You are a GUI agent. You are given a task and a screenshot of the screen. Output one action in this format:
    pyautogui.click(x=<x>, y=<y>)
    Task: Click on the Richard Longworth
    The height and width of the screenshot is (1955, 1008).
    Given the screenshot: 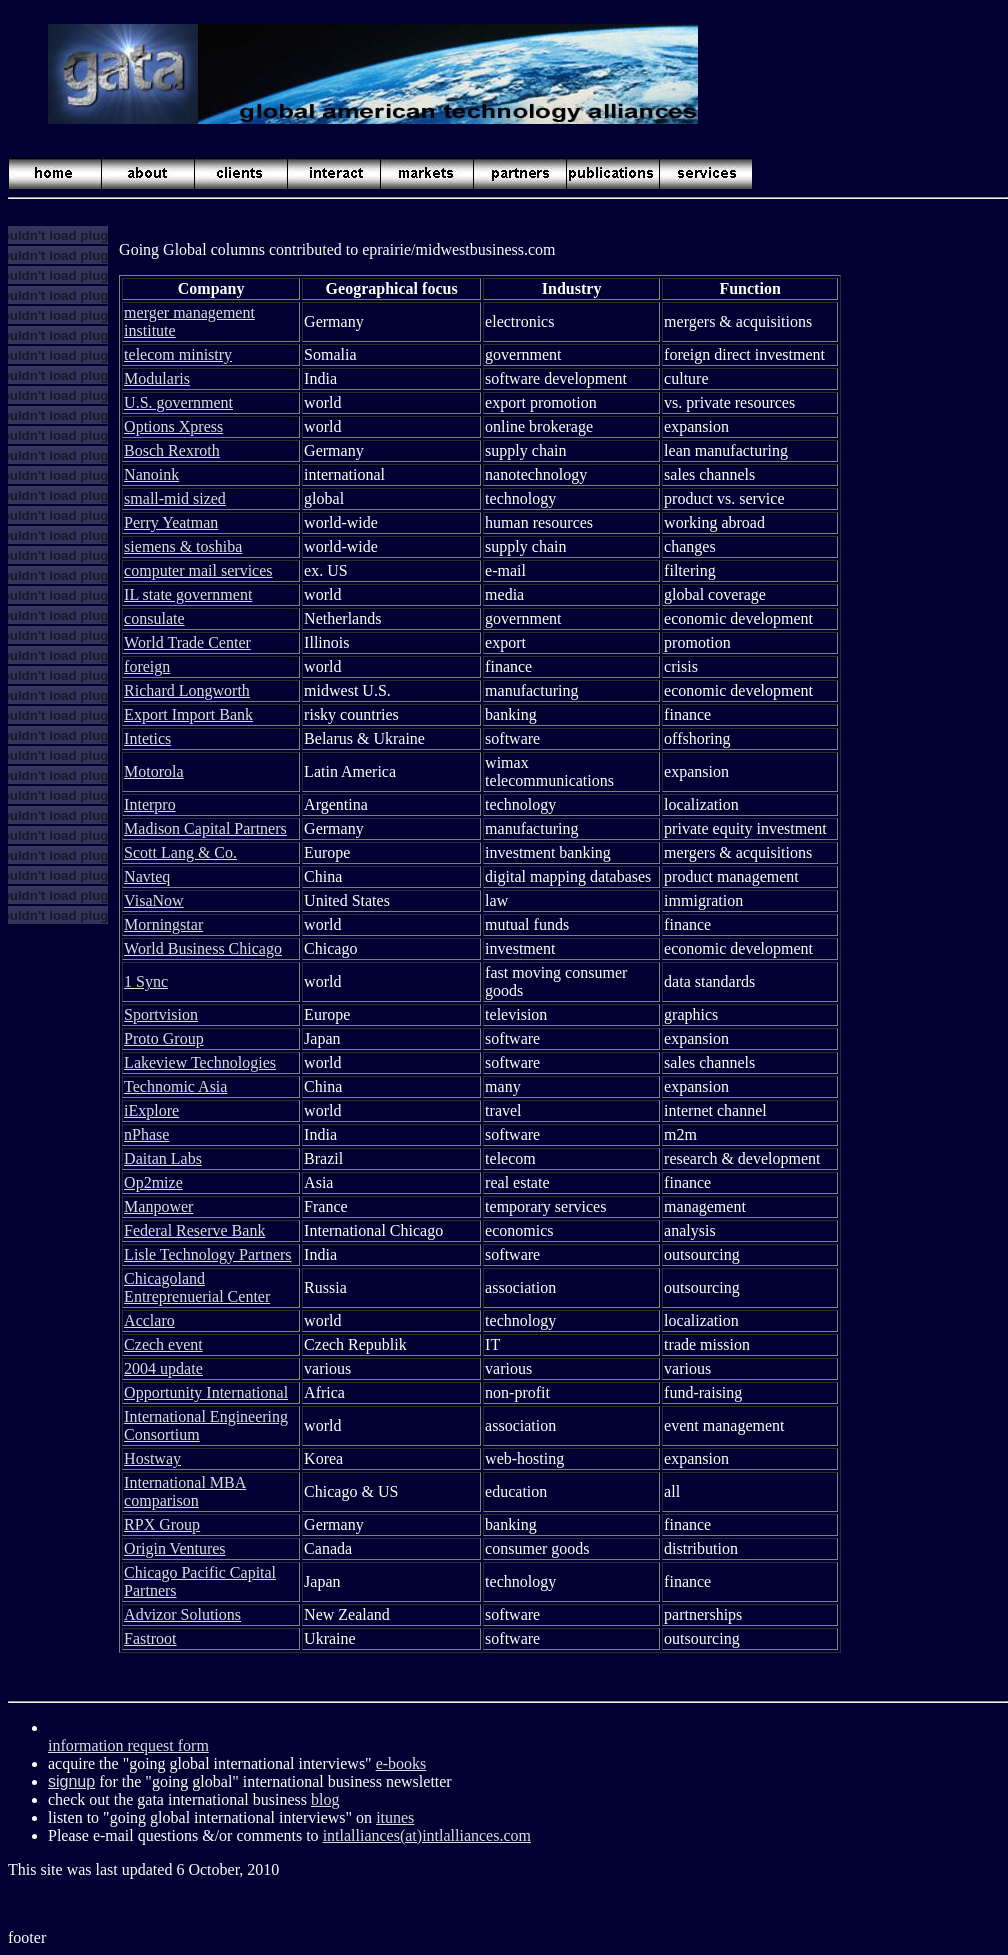 What is the action you would take?
    pyautogui.click(x=187, y=690)
    